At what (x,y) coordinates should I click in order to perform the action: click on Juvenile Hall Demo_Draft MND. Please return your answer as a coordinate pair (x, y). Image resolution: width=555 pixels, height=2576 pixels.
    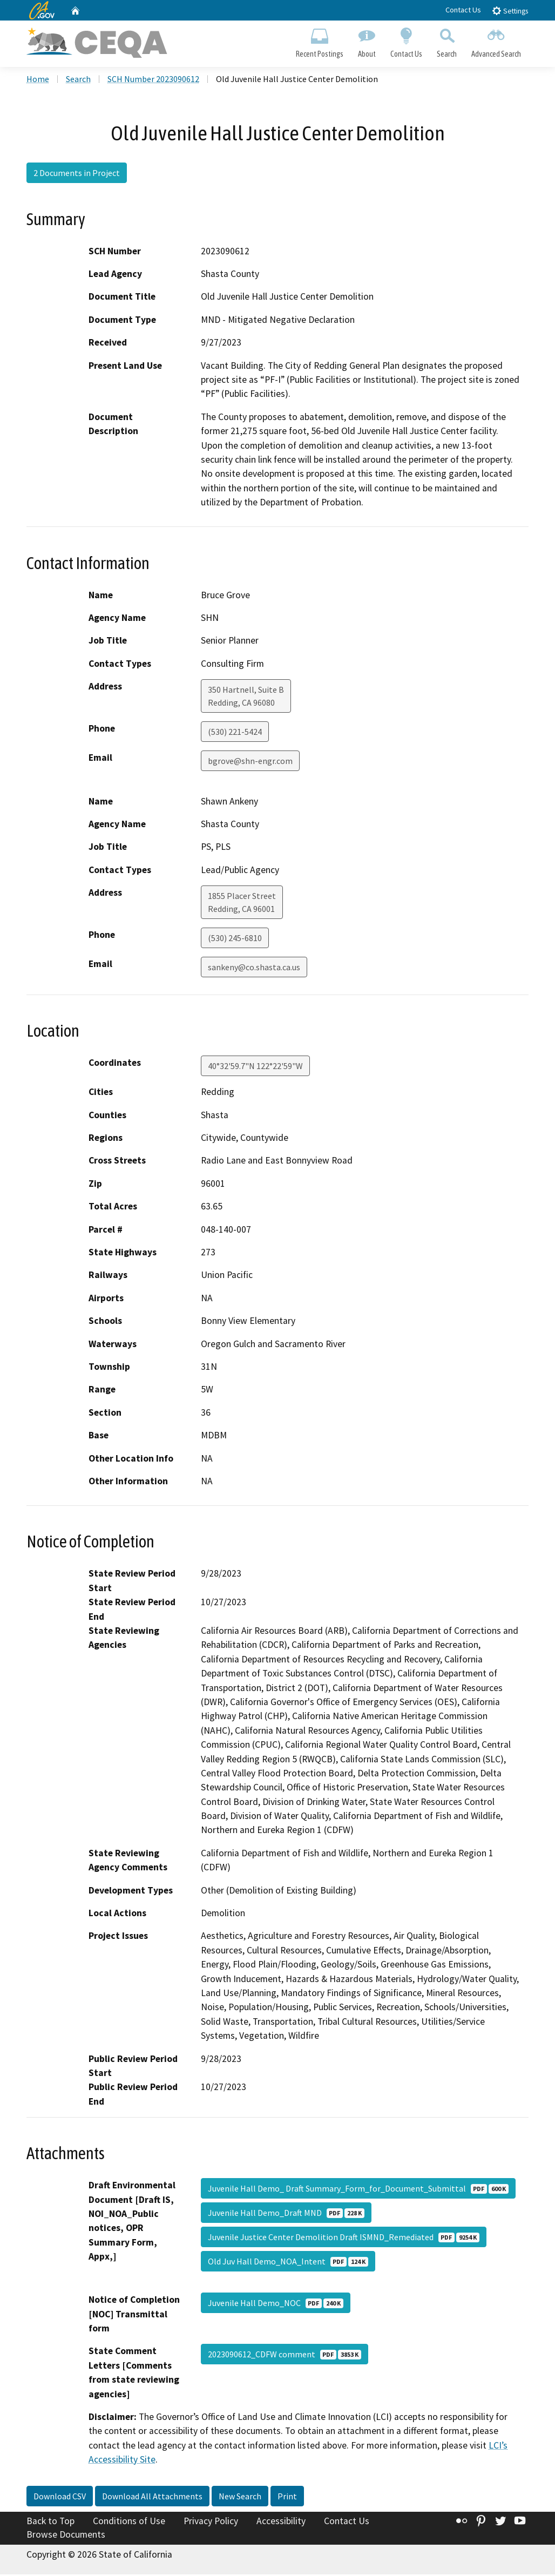
    Looking at the image, I should click on (286, 2214).